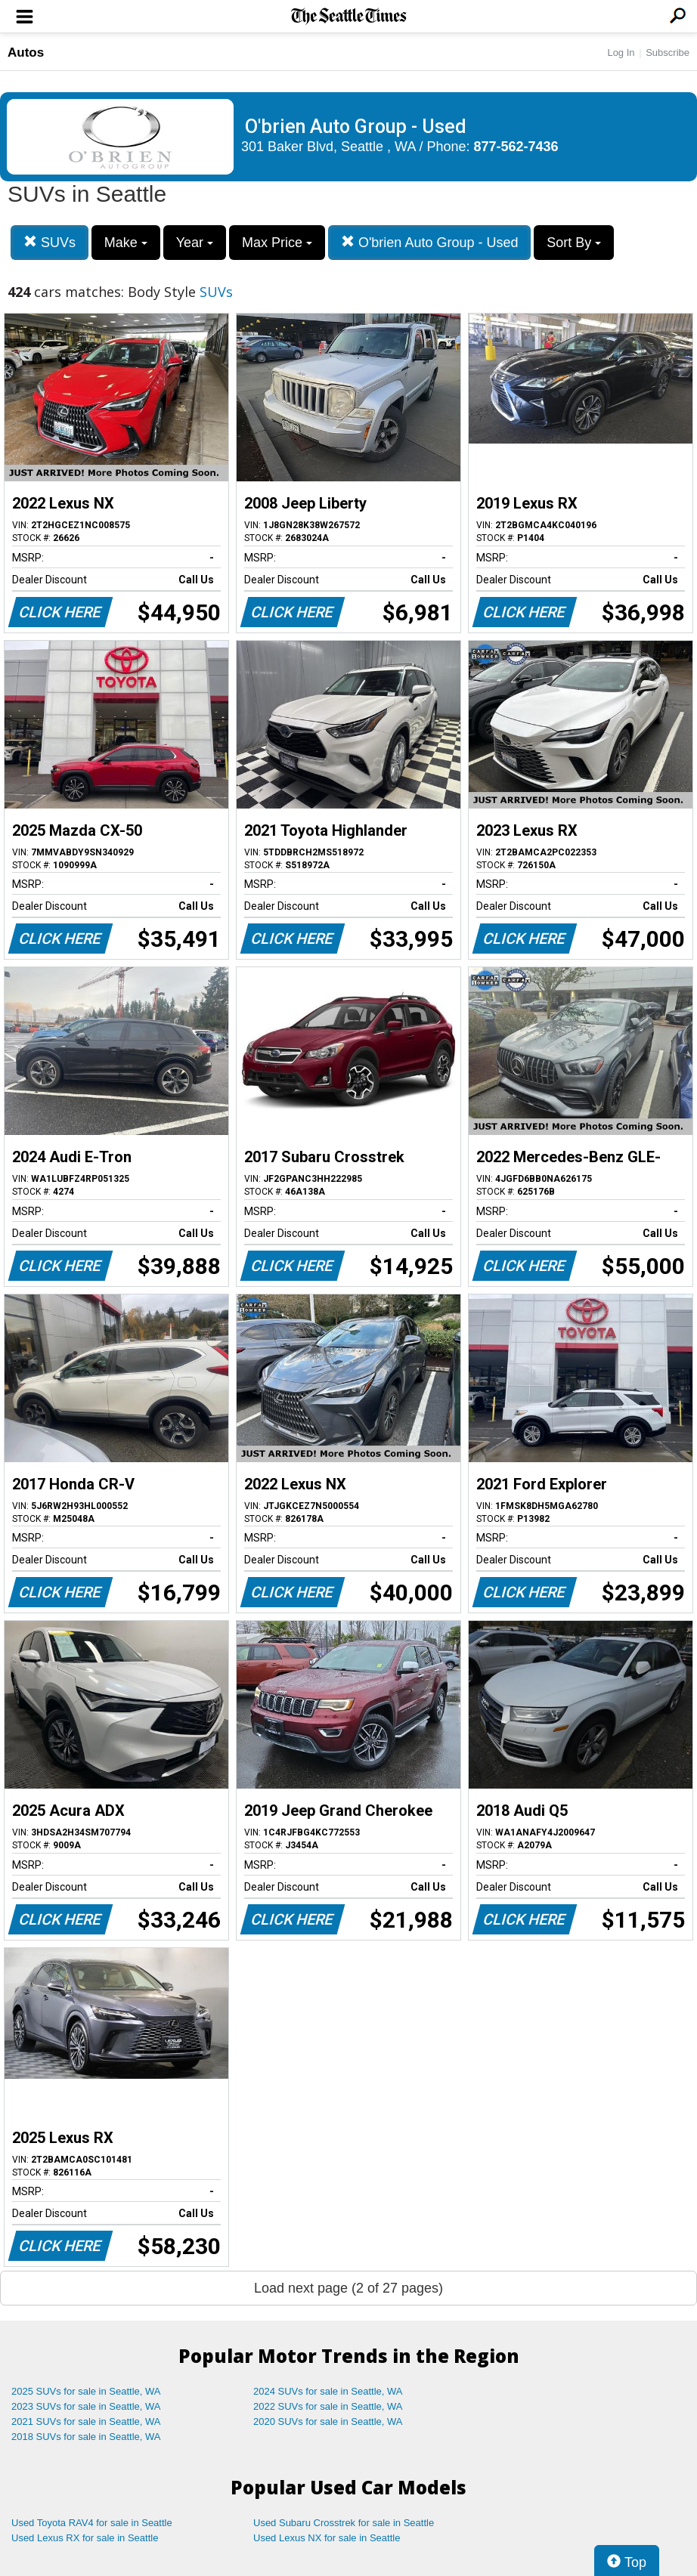 This screenshot has width=697, height=2576. Describe the element at coordinates (49, 242) in the screenshot. I see `SUVs` at that location.